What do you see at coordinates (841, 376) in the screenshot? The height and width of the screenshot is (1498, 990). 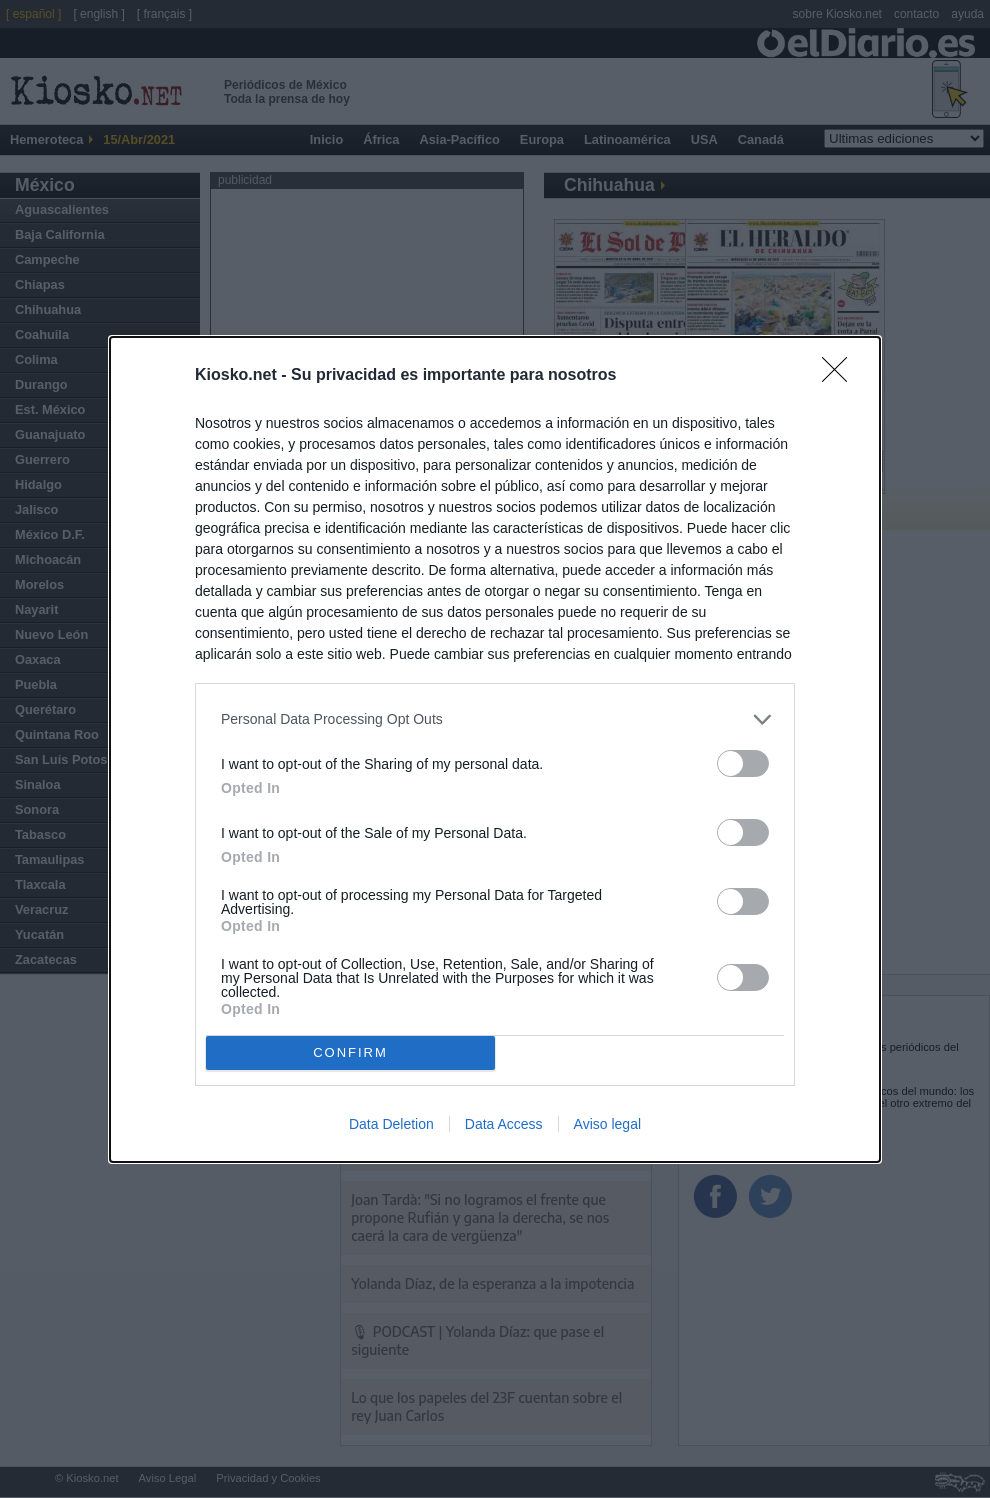 I see `[Close]` at bounding box center [841, 376].